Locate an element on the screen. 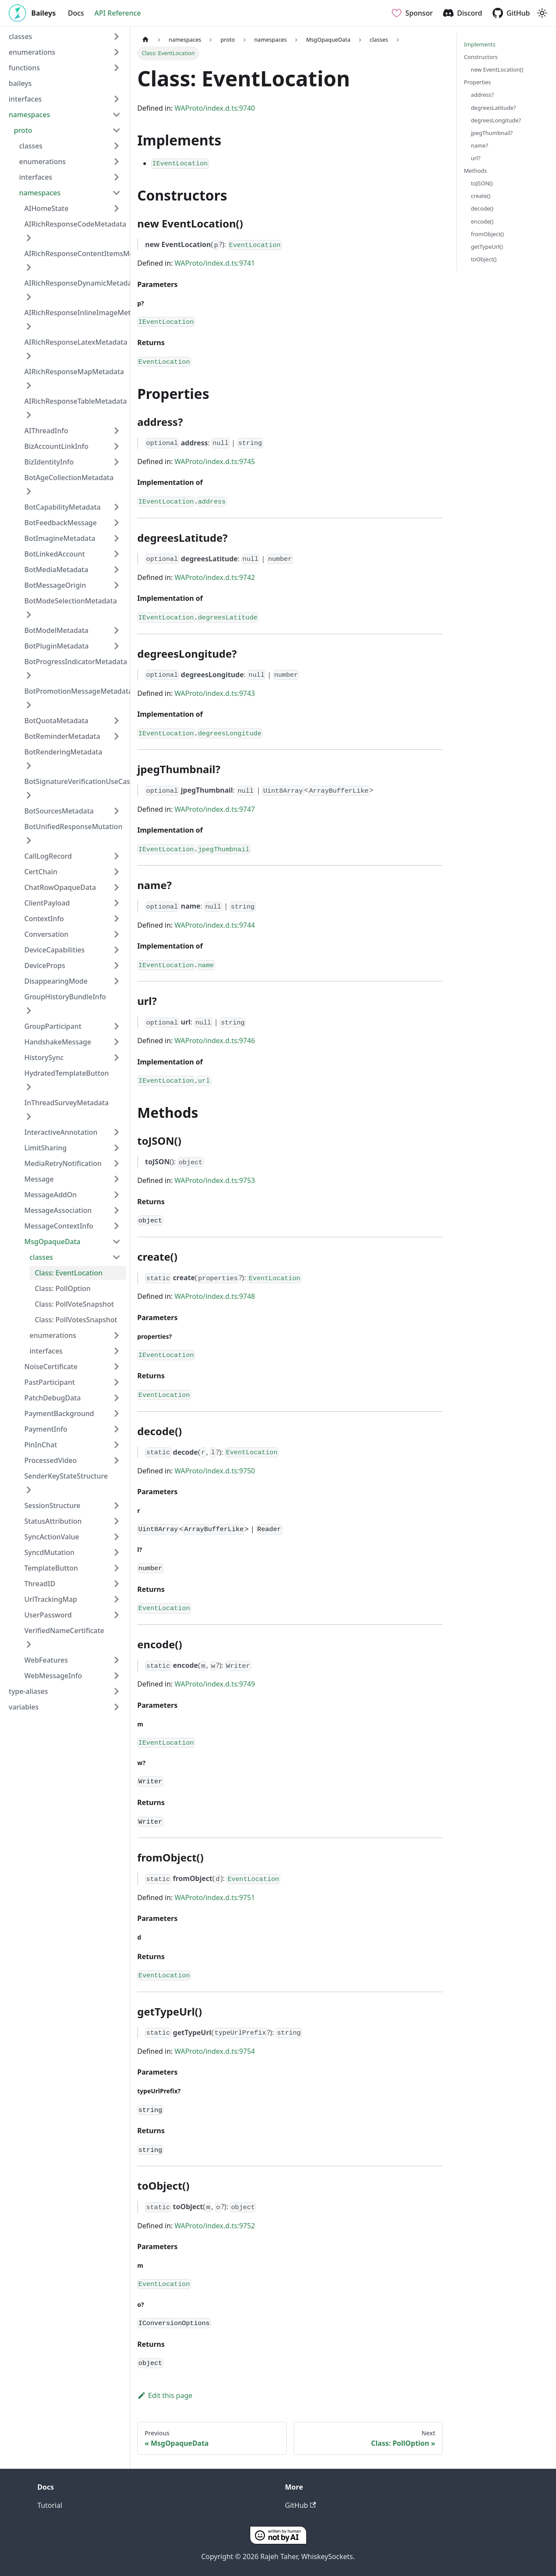 This screenshot has width=556, height=2576. proto is located at coordinates (23, 130).